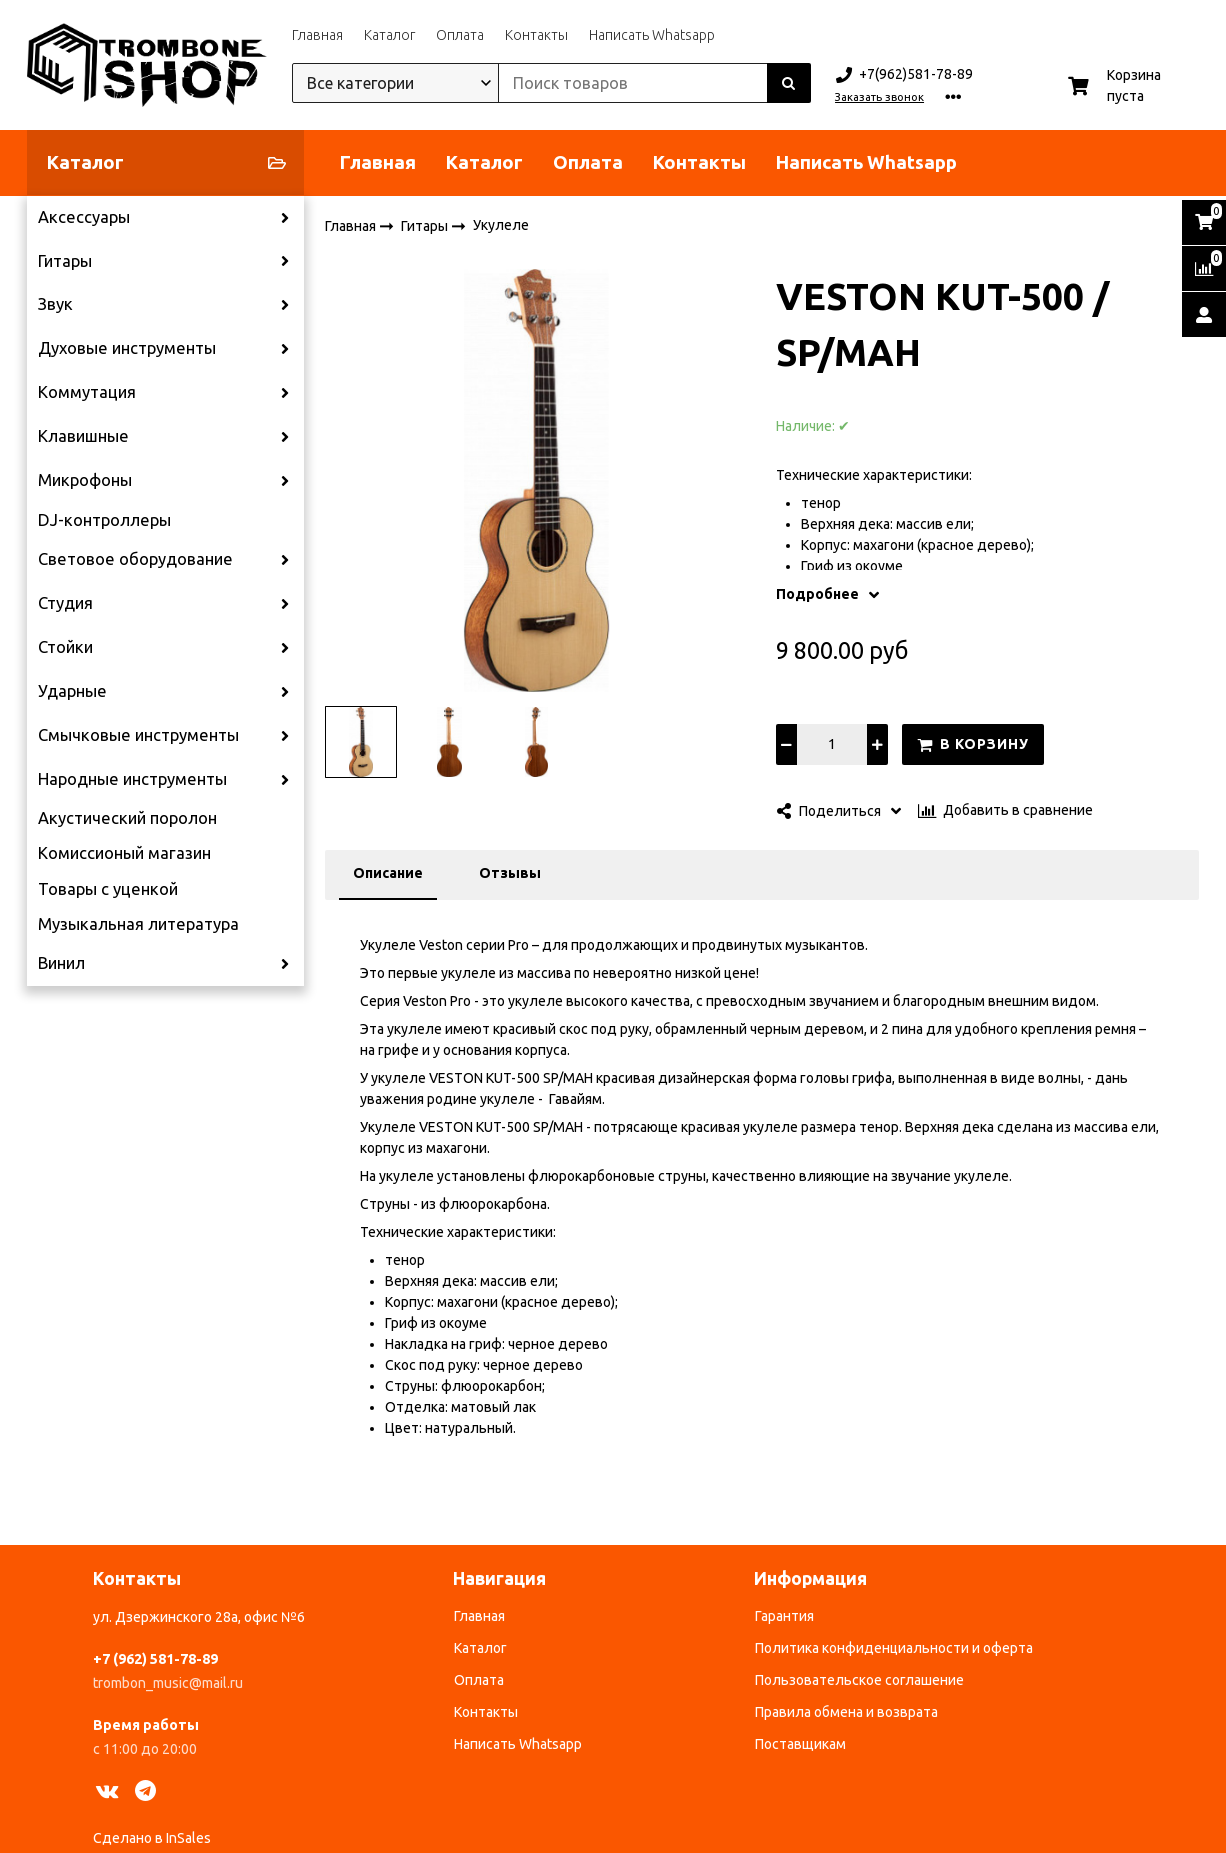  I want to click on Контакты, so click(536, 35).